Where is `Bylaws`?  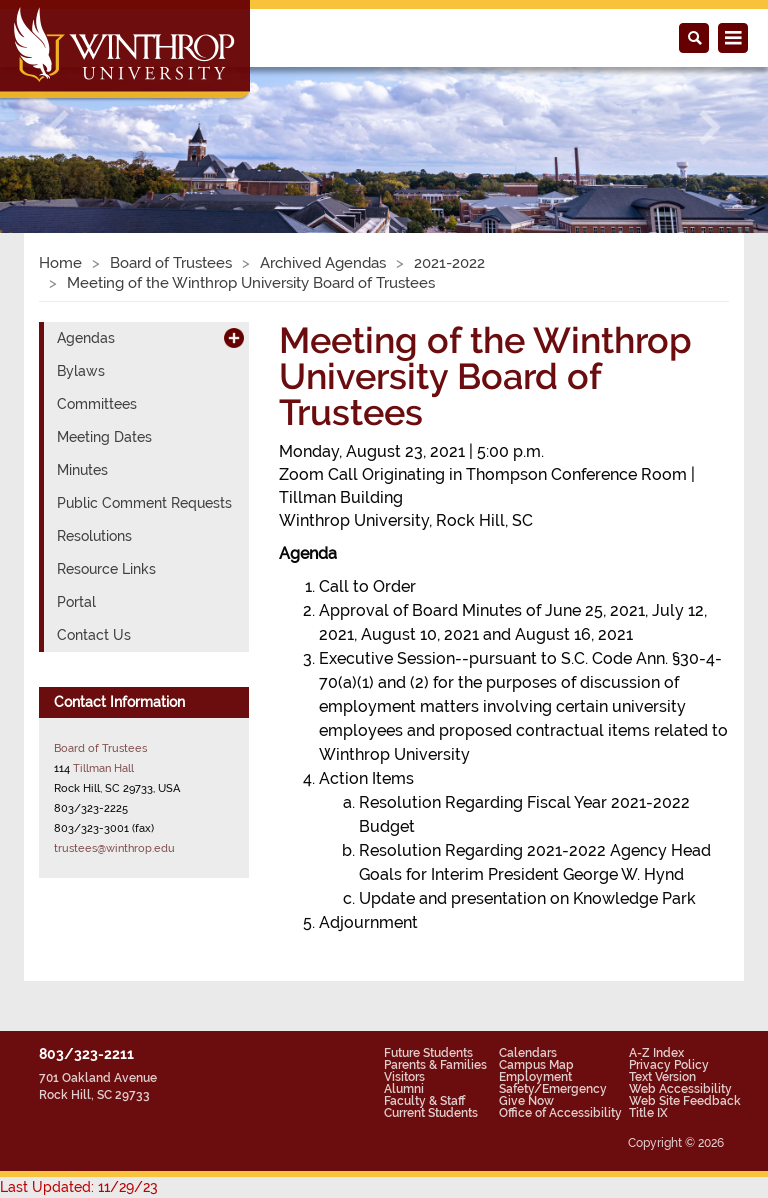 Bylaws is located at coordinates (81, 371).